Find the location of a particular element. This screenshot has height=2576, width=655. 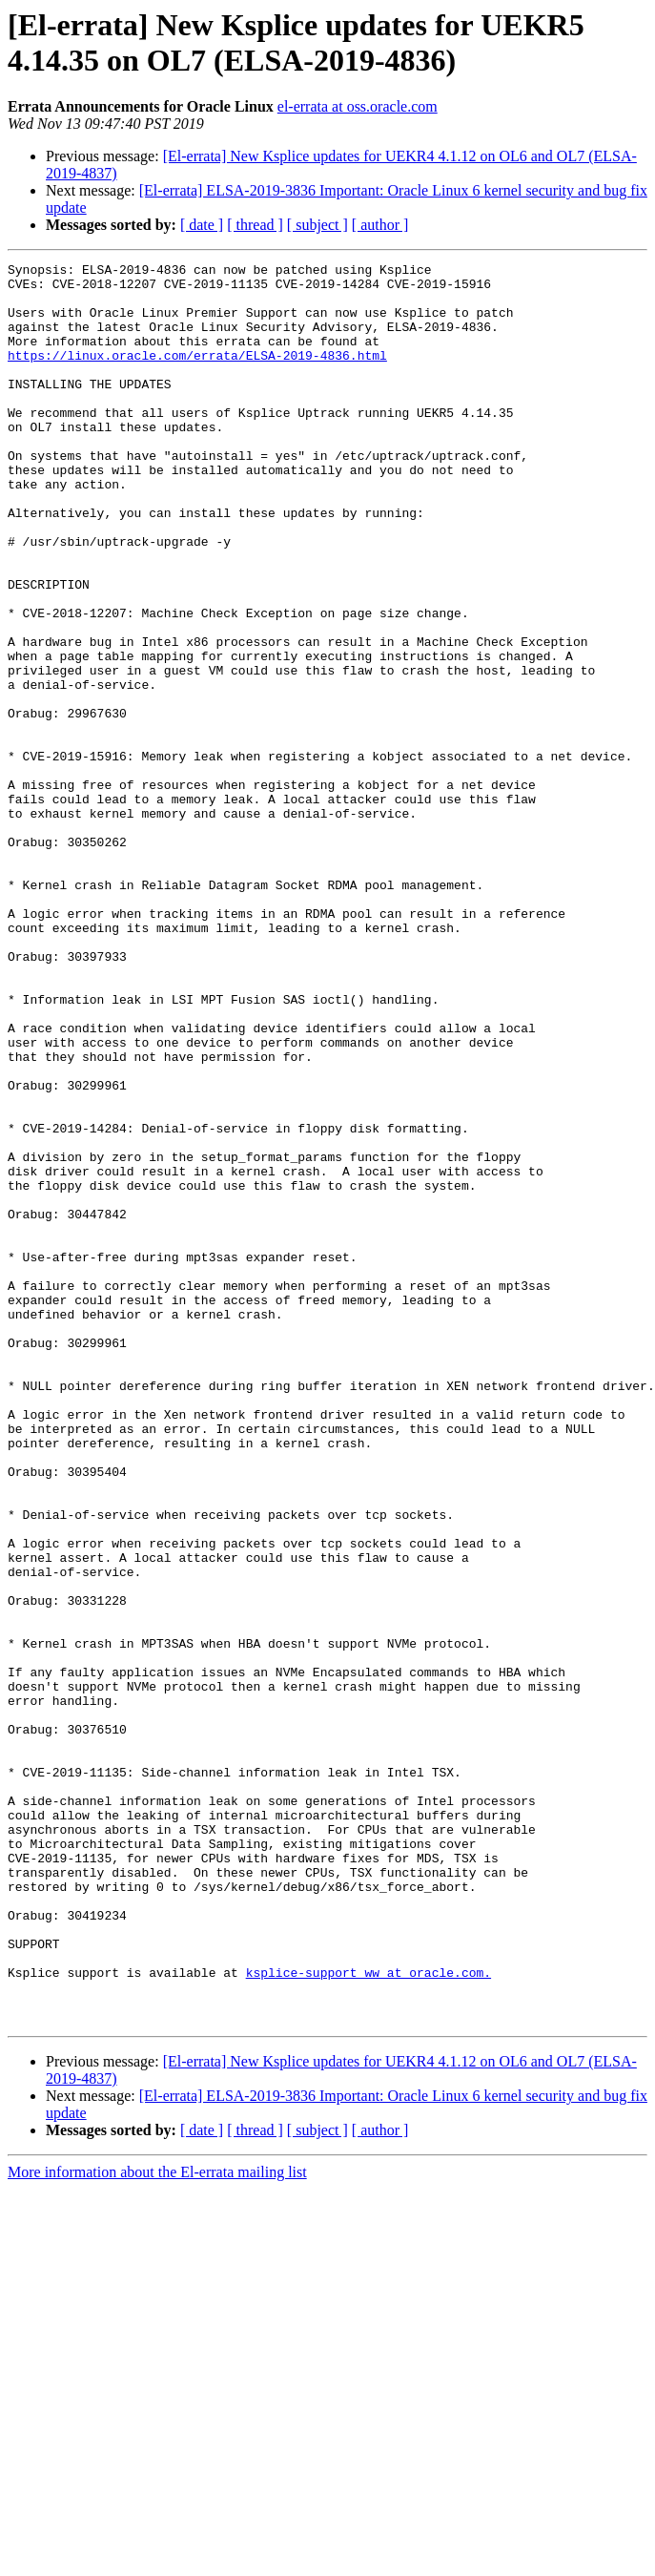

More information about the El-errata mailing list is located at coordinates (157, 2524).